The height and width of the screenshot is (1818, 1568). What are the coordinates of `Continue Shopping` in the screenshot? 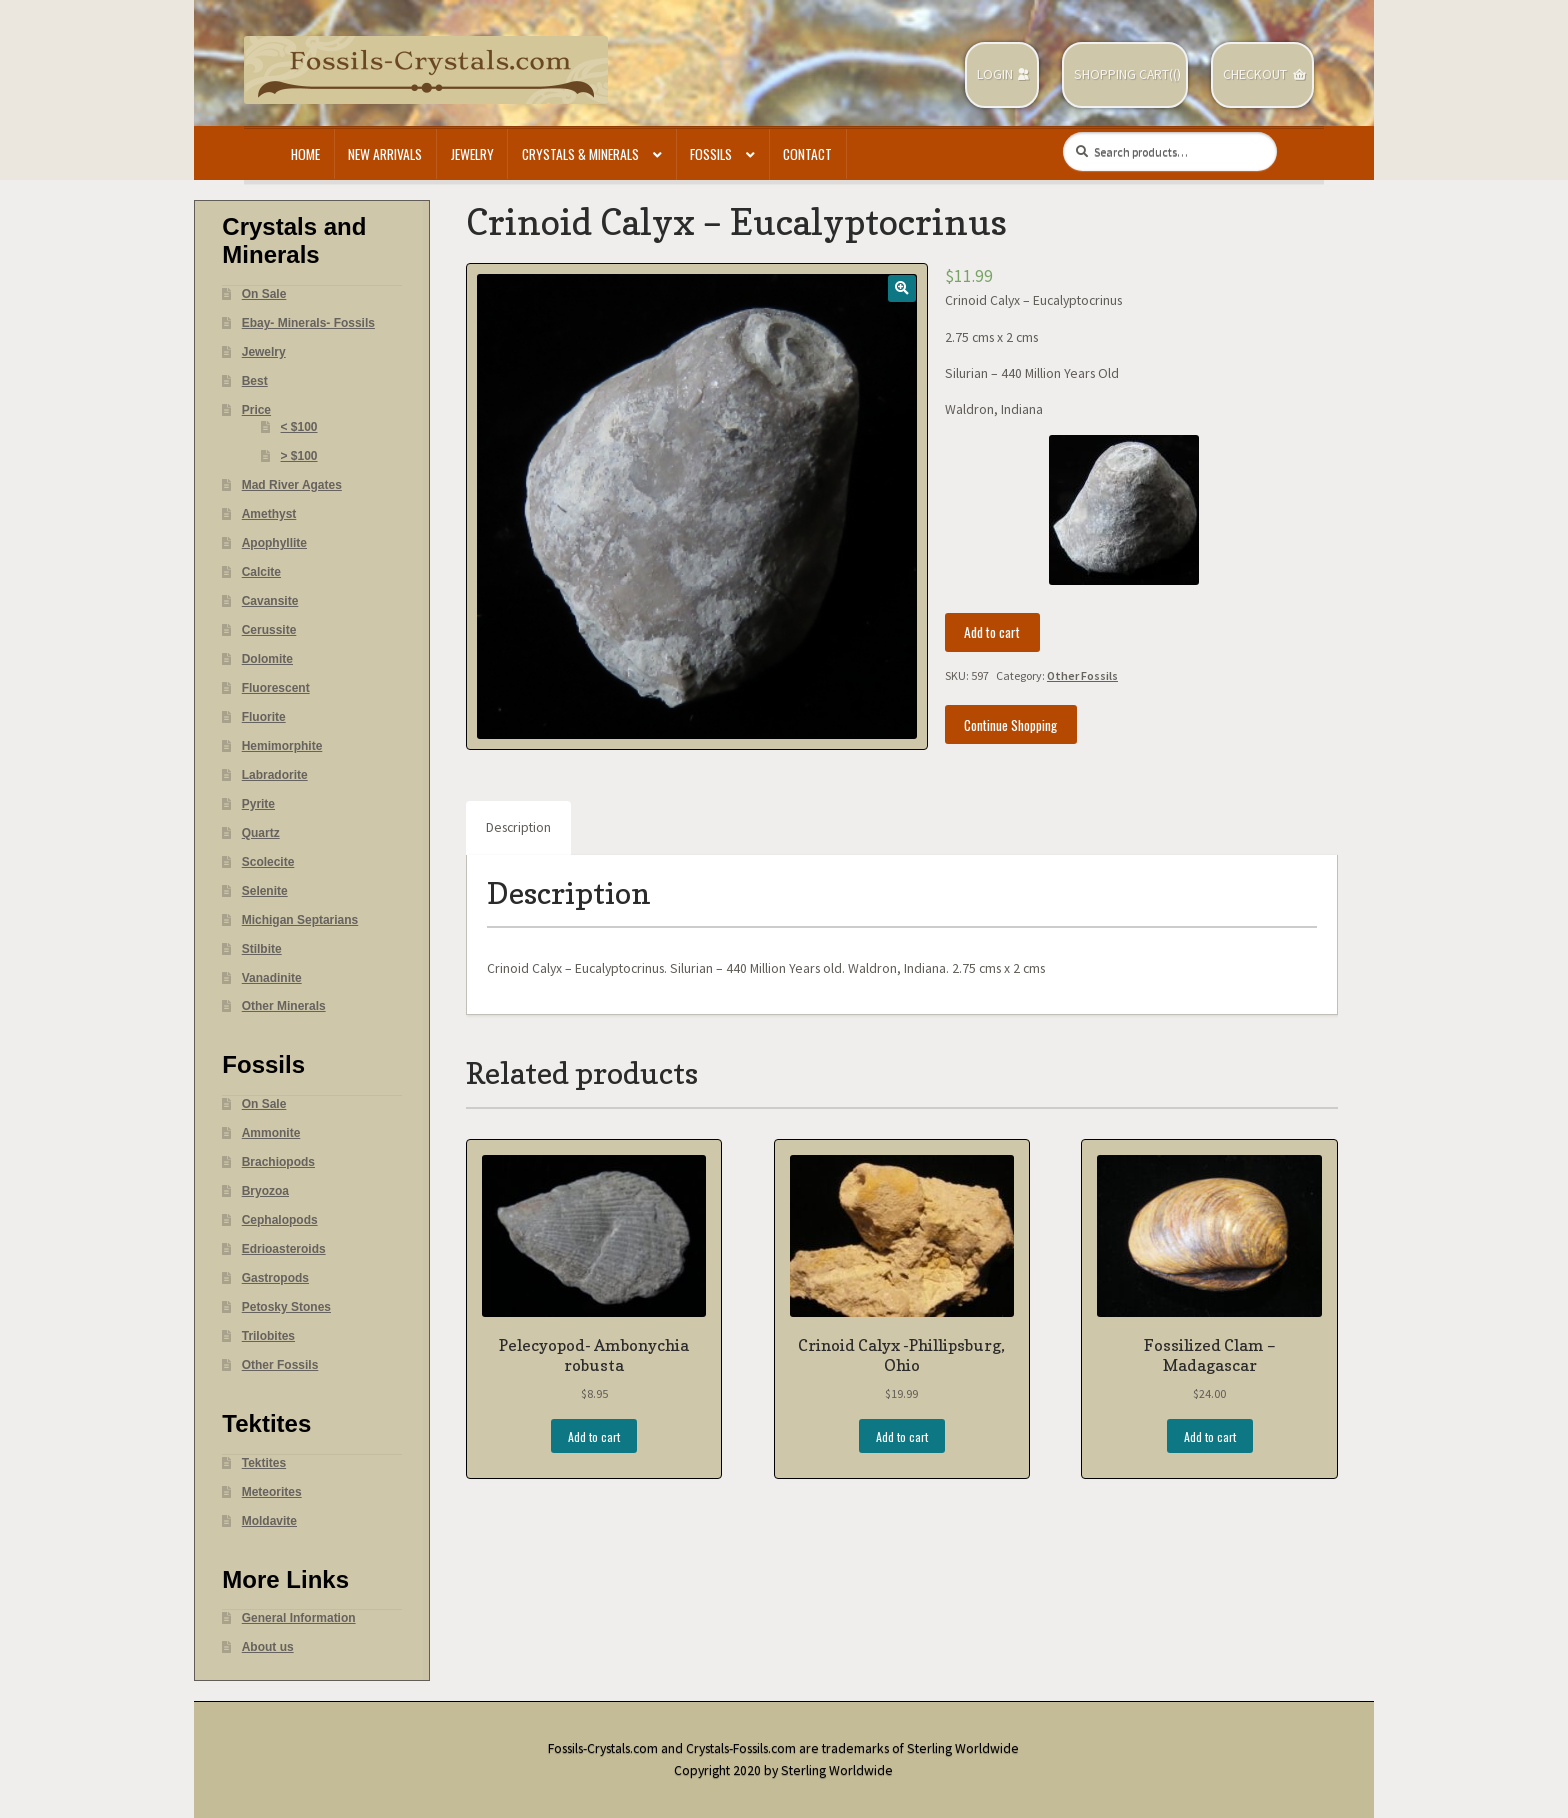 It's located at (1010, 725).